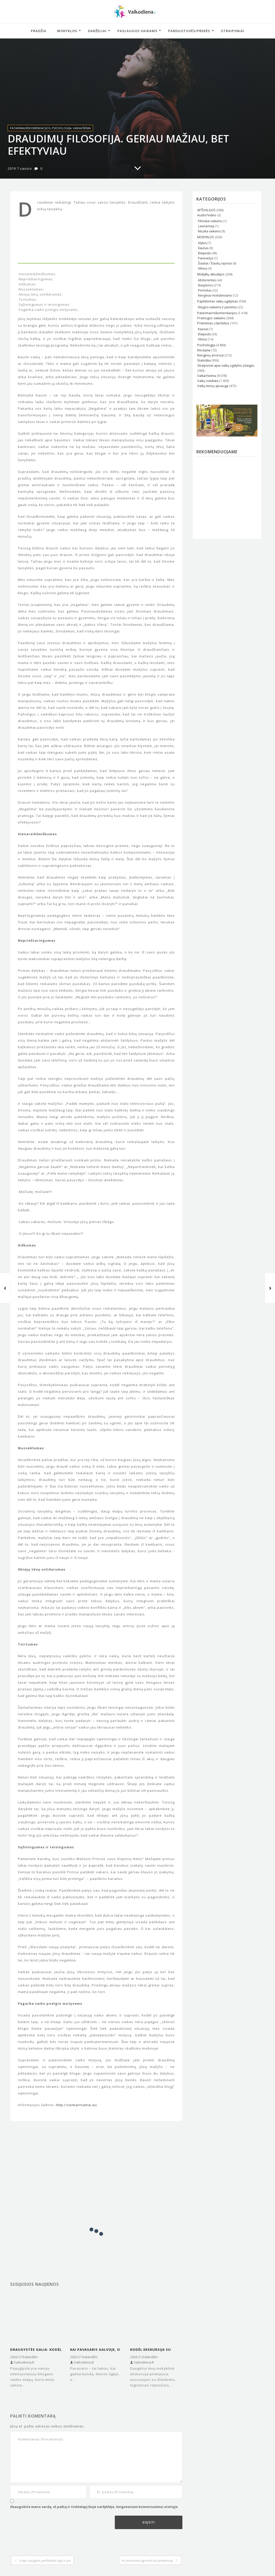 The image size is (275, 2576). What do you see at coordinates (215, 295) in the screenshot?
I see `Renginiai moksleiviams` at bounding box center [215, 295].